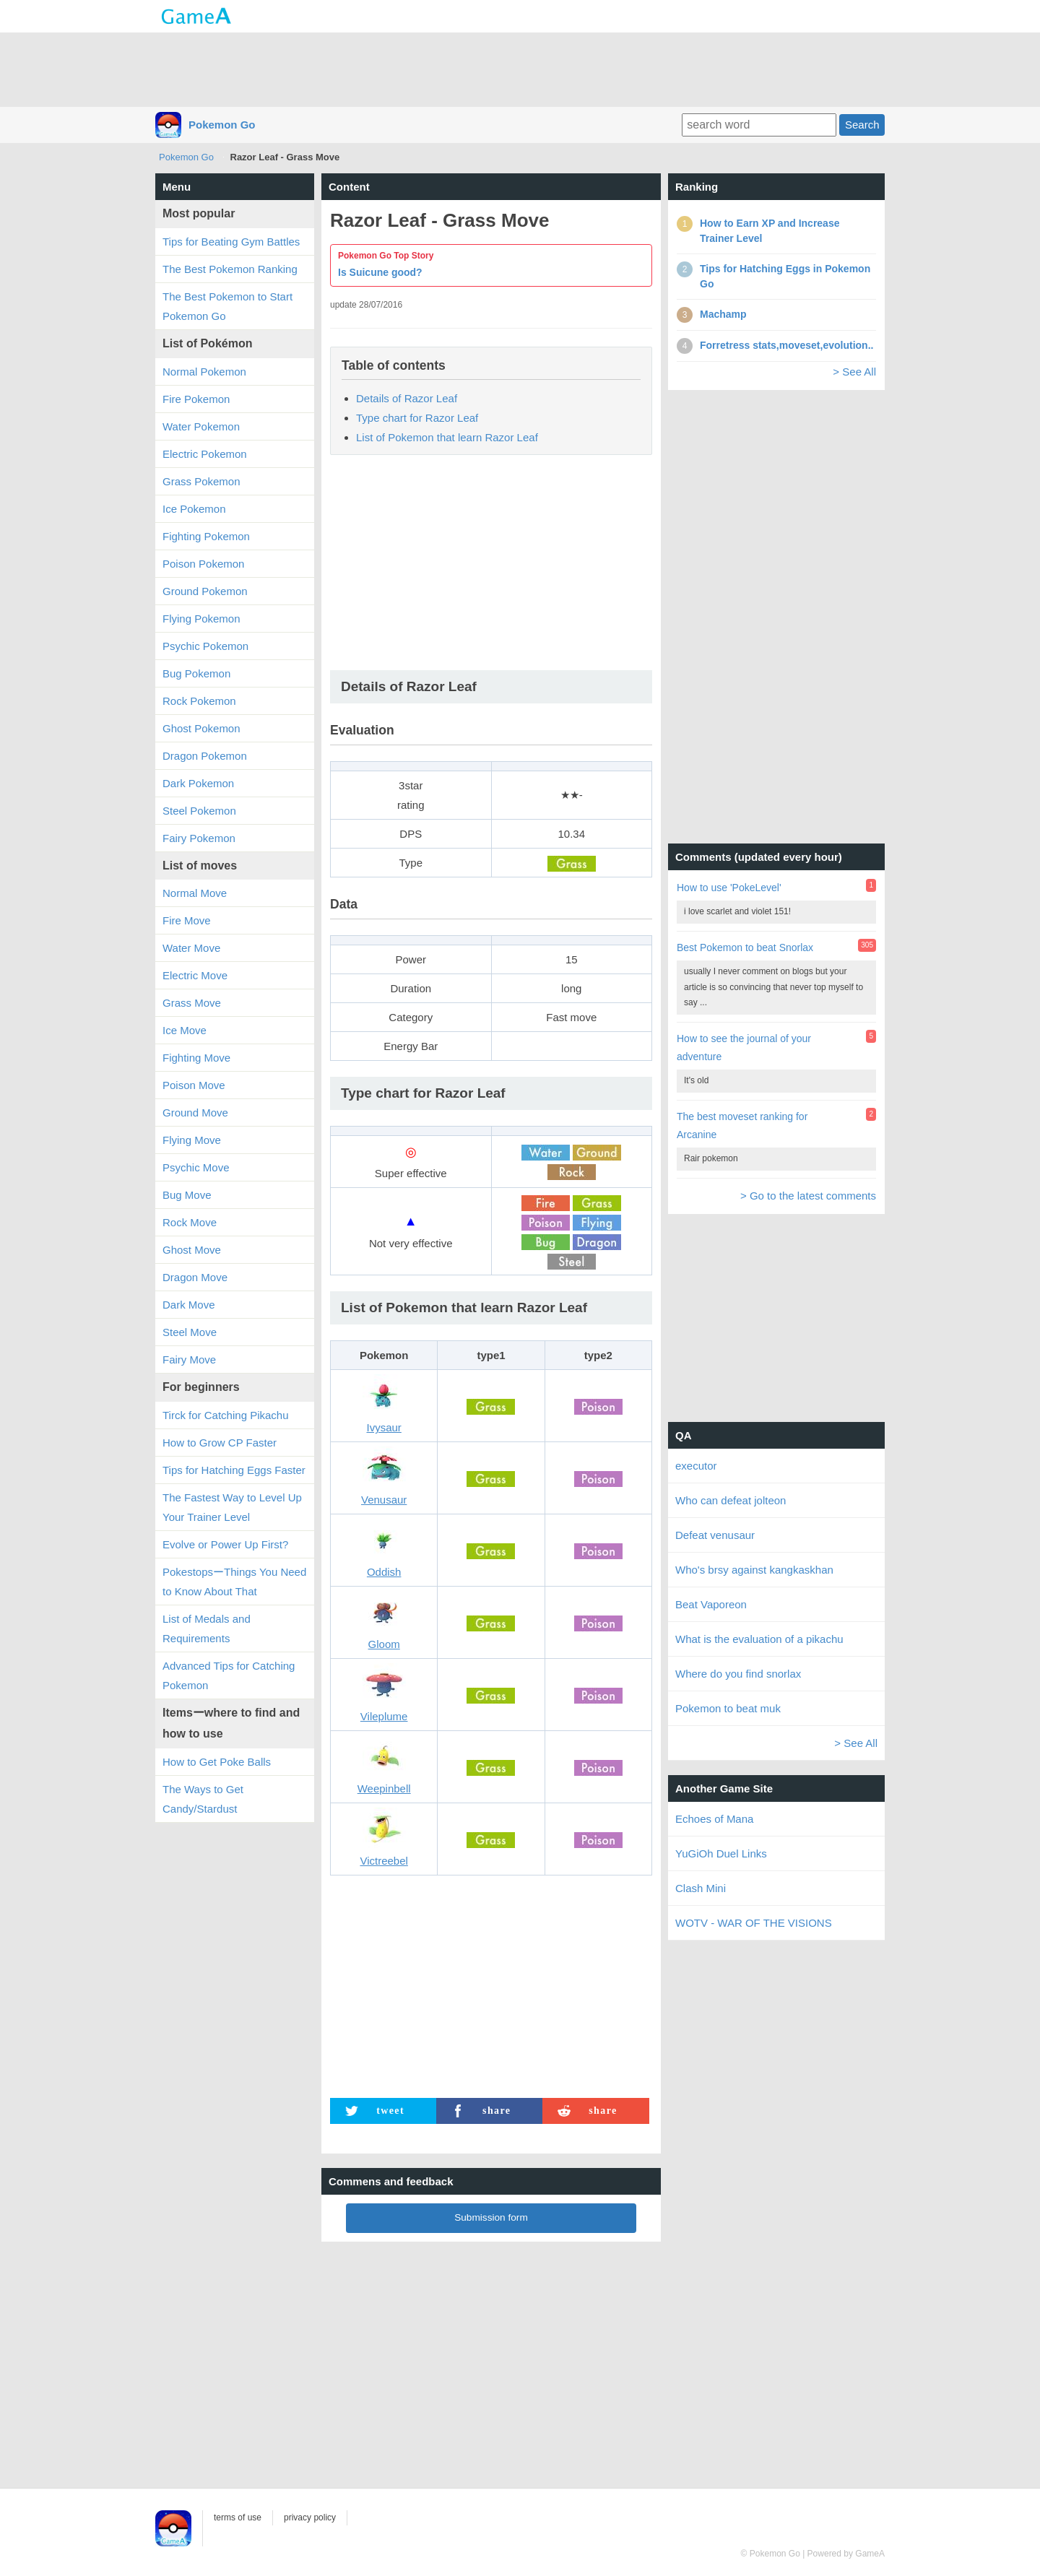 The height and width of the screenshot is (2576, 1040). Describe the element at coordinates (225, 1415) in the screenshot. I see `Tirck for Catching Pikachu` at that location.